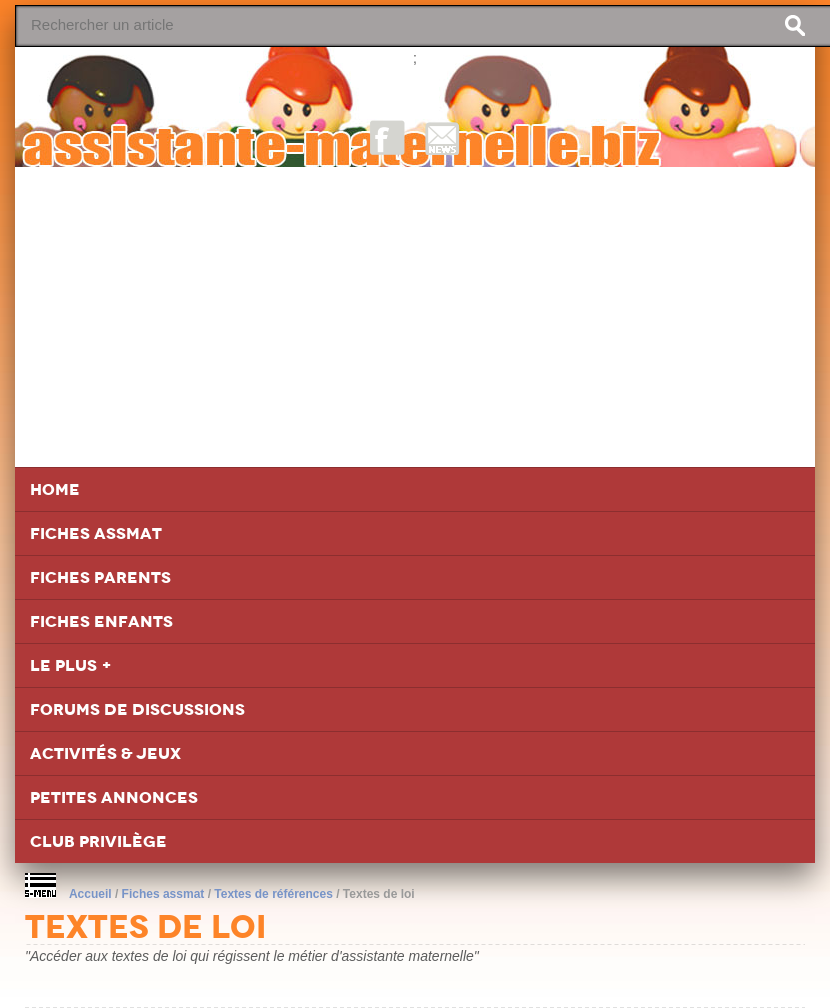 Image resolution: width=830 pixels, height=1008 pixels. Describe the element at coordinates (71, 665) in the screenshot. I see `Le Plus +` at that location.